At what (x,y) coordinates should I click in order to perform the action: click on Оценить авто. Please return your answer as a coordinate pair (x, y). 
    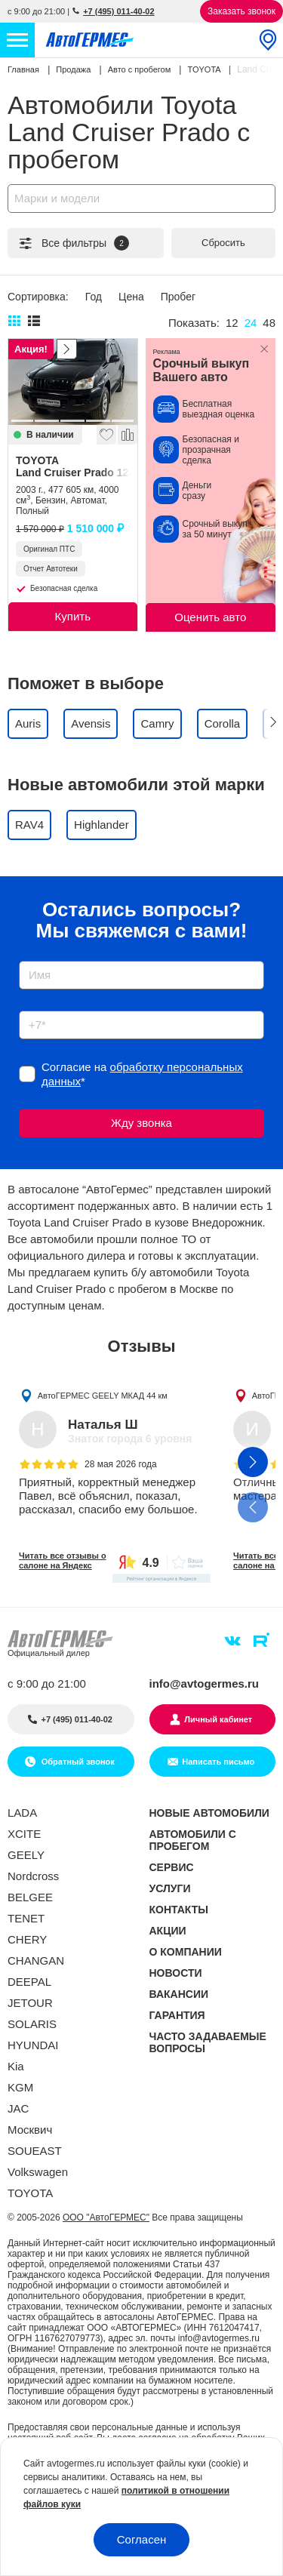
    Looking at the image, I should click on (210, 617).